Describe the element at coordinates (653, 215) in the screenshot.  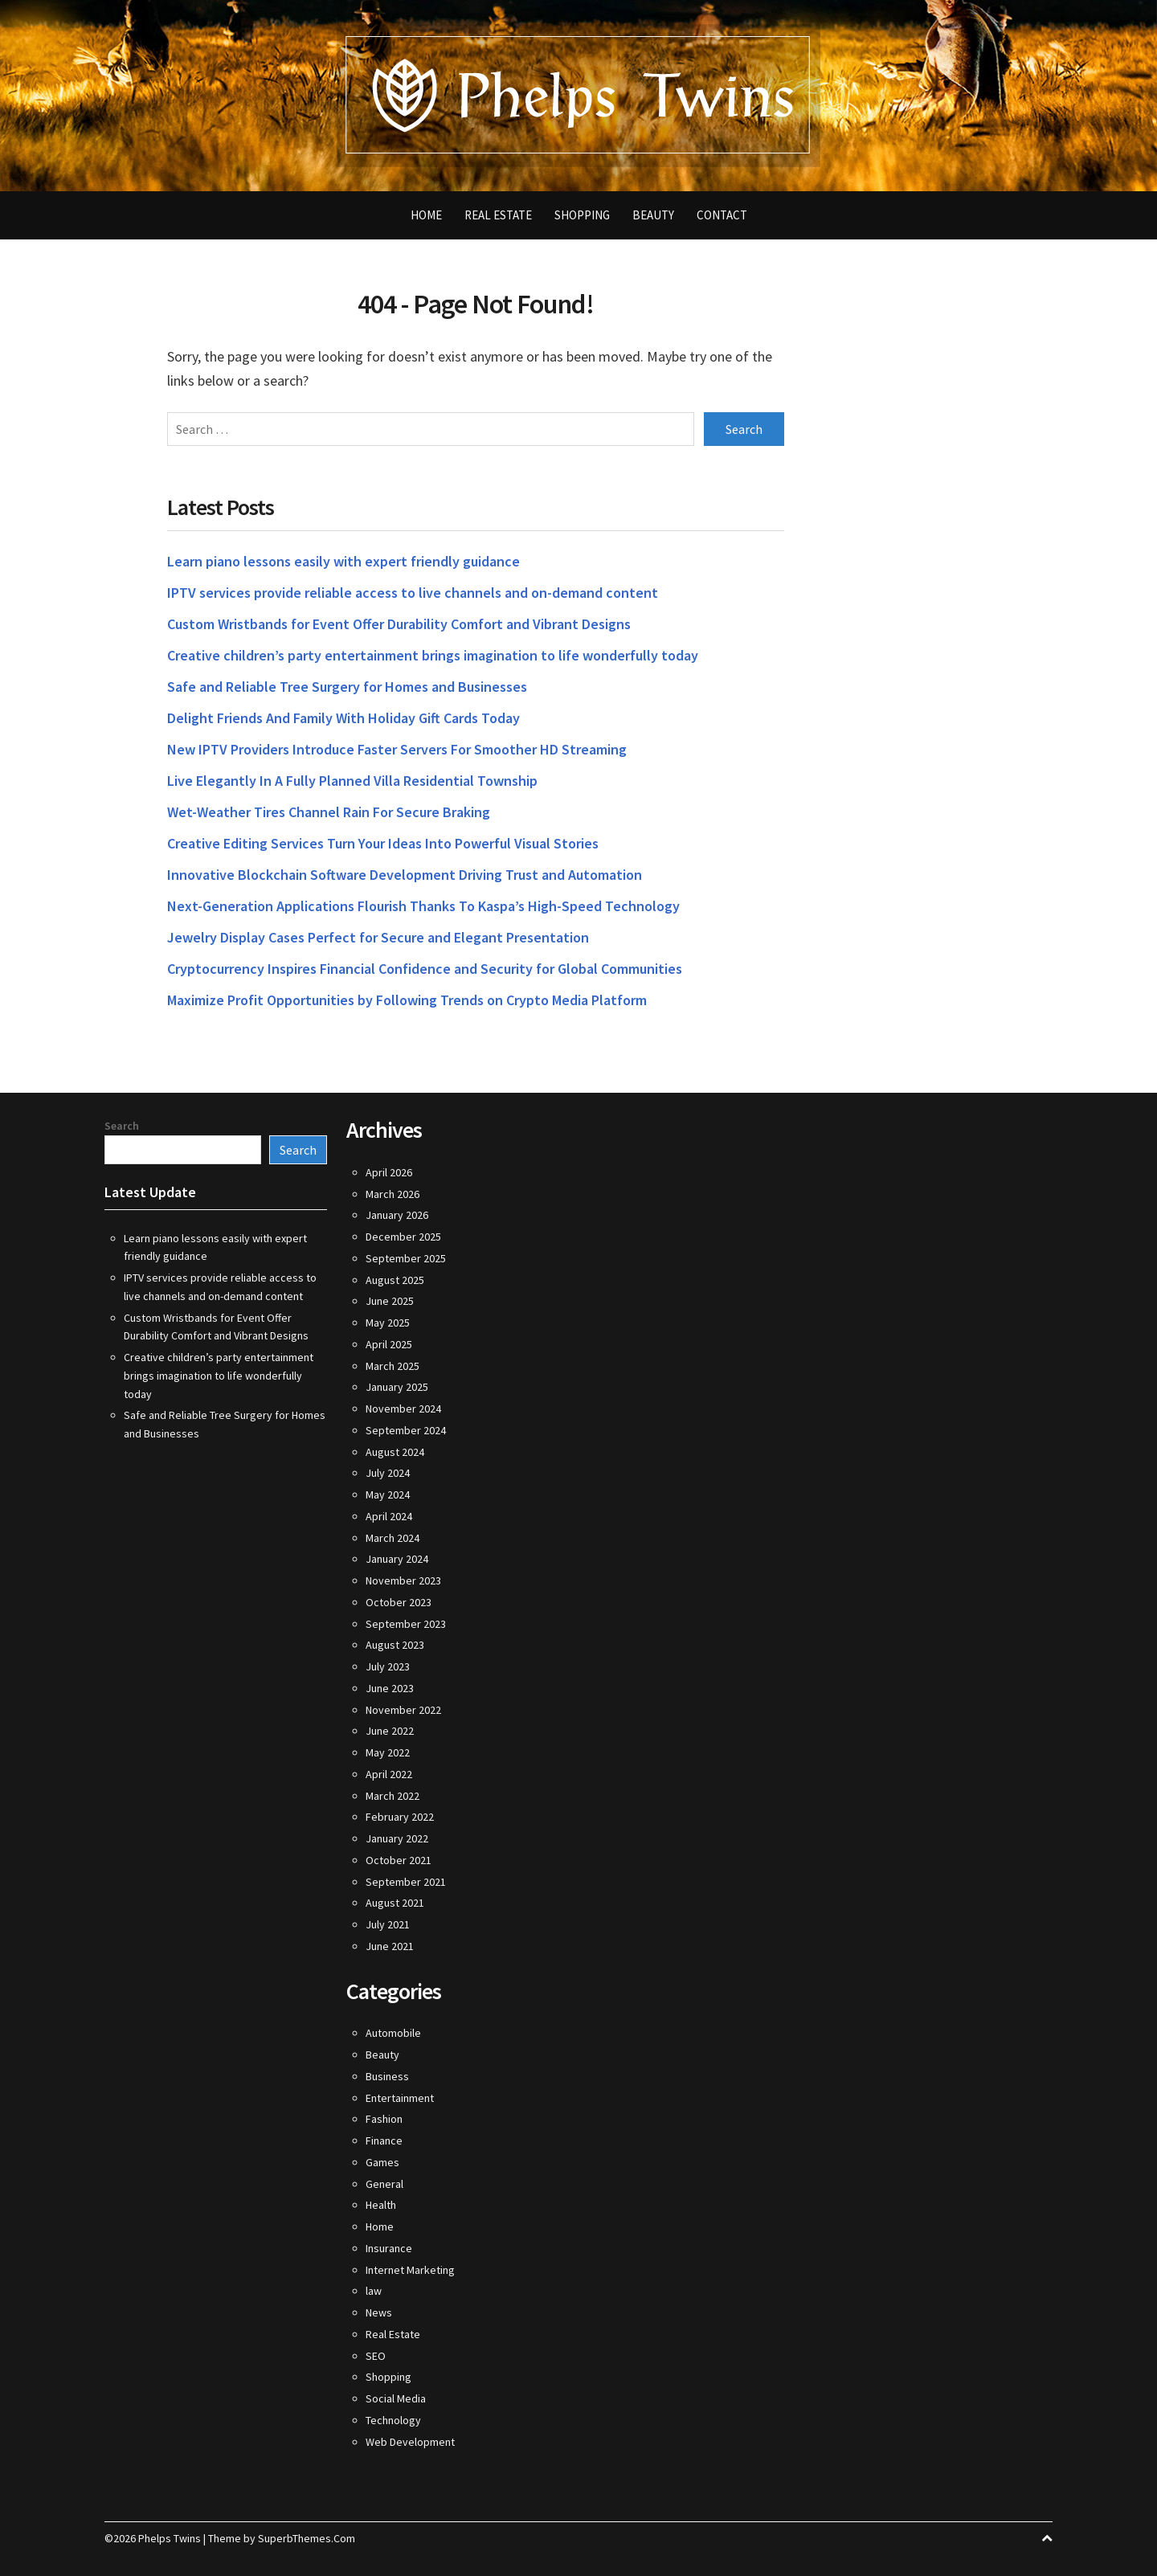
I see `Beauty` at that location.